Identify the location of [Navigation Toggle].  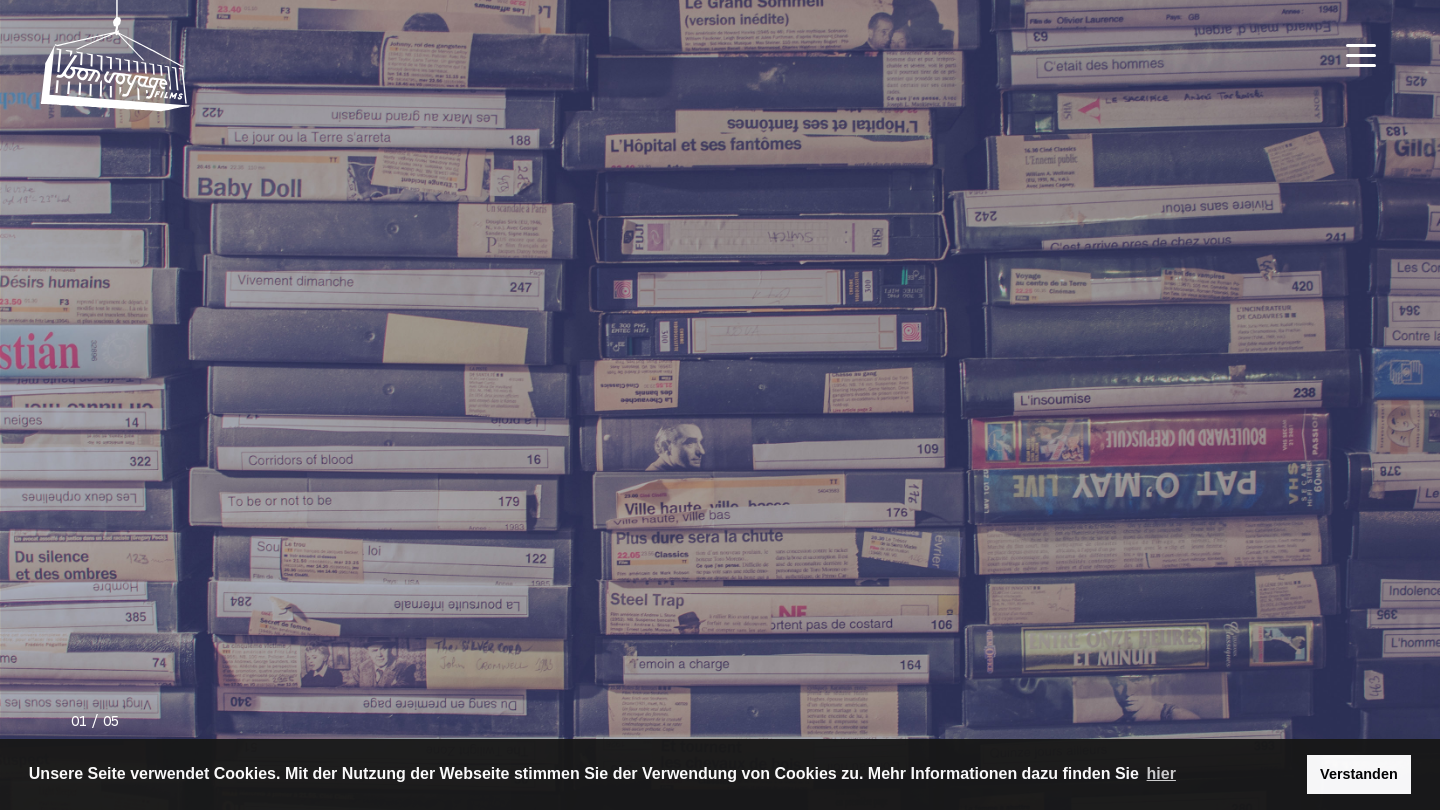
(1361, 55).